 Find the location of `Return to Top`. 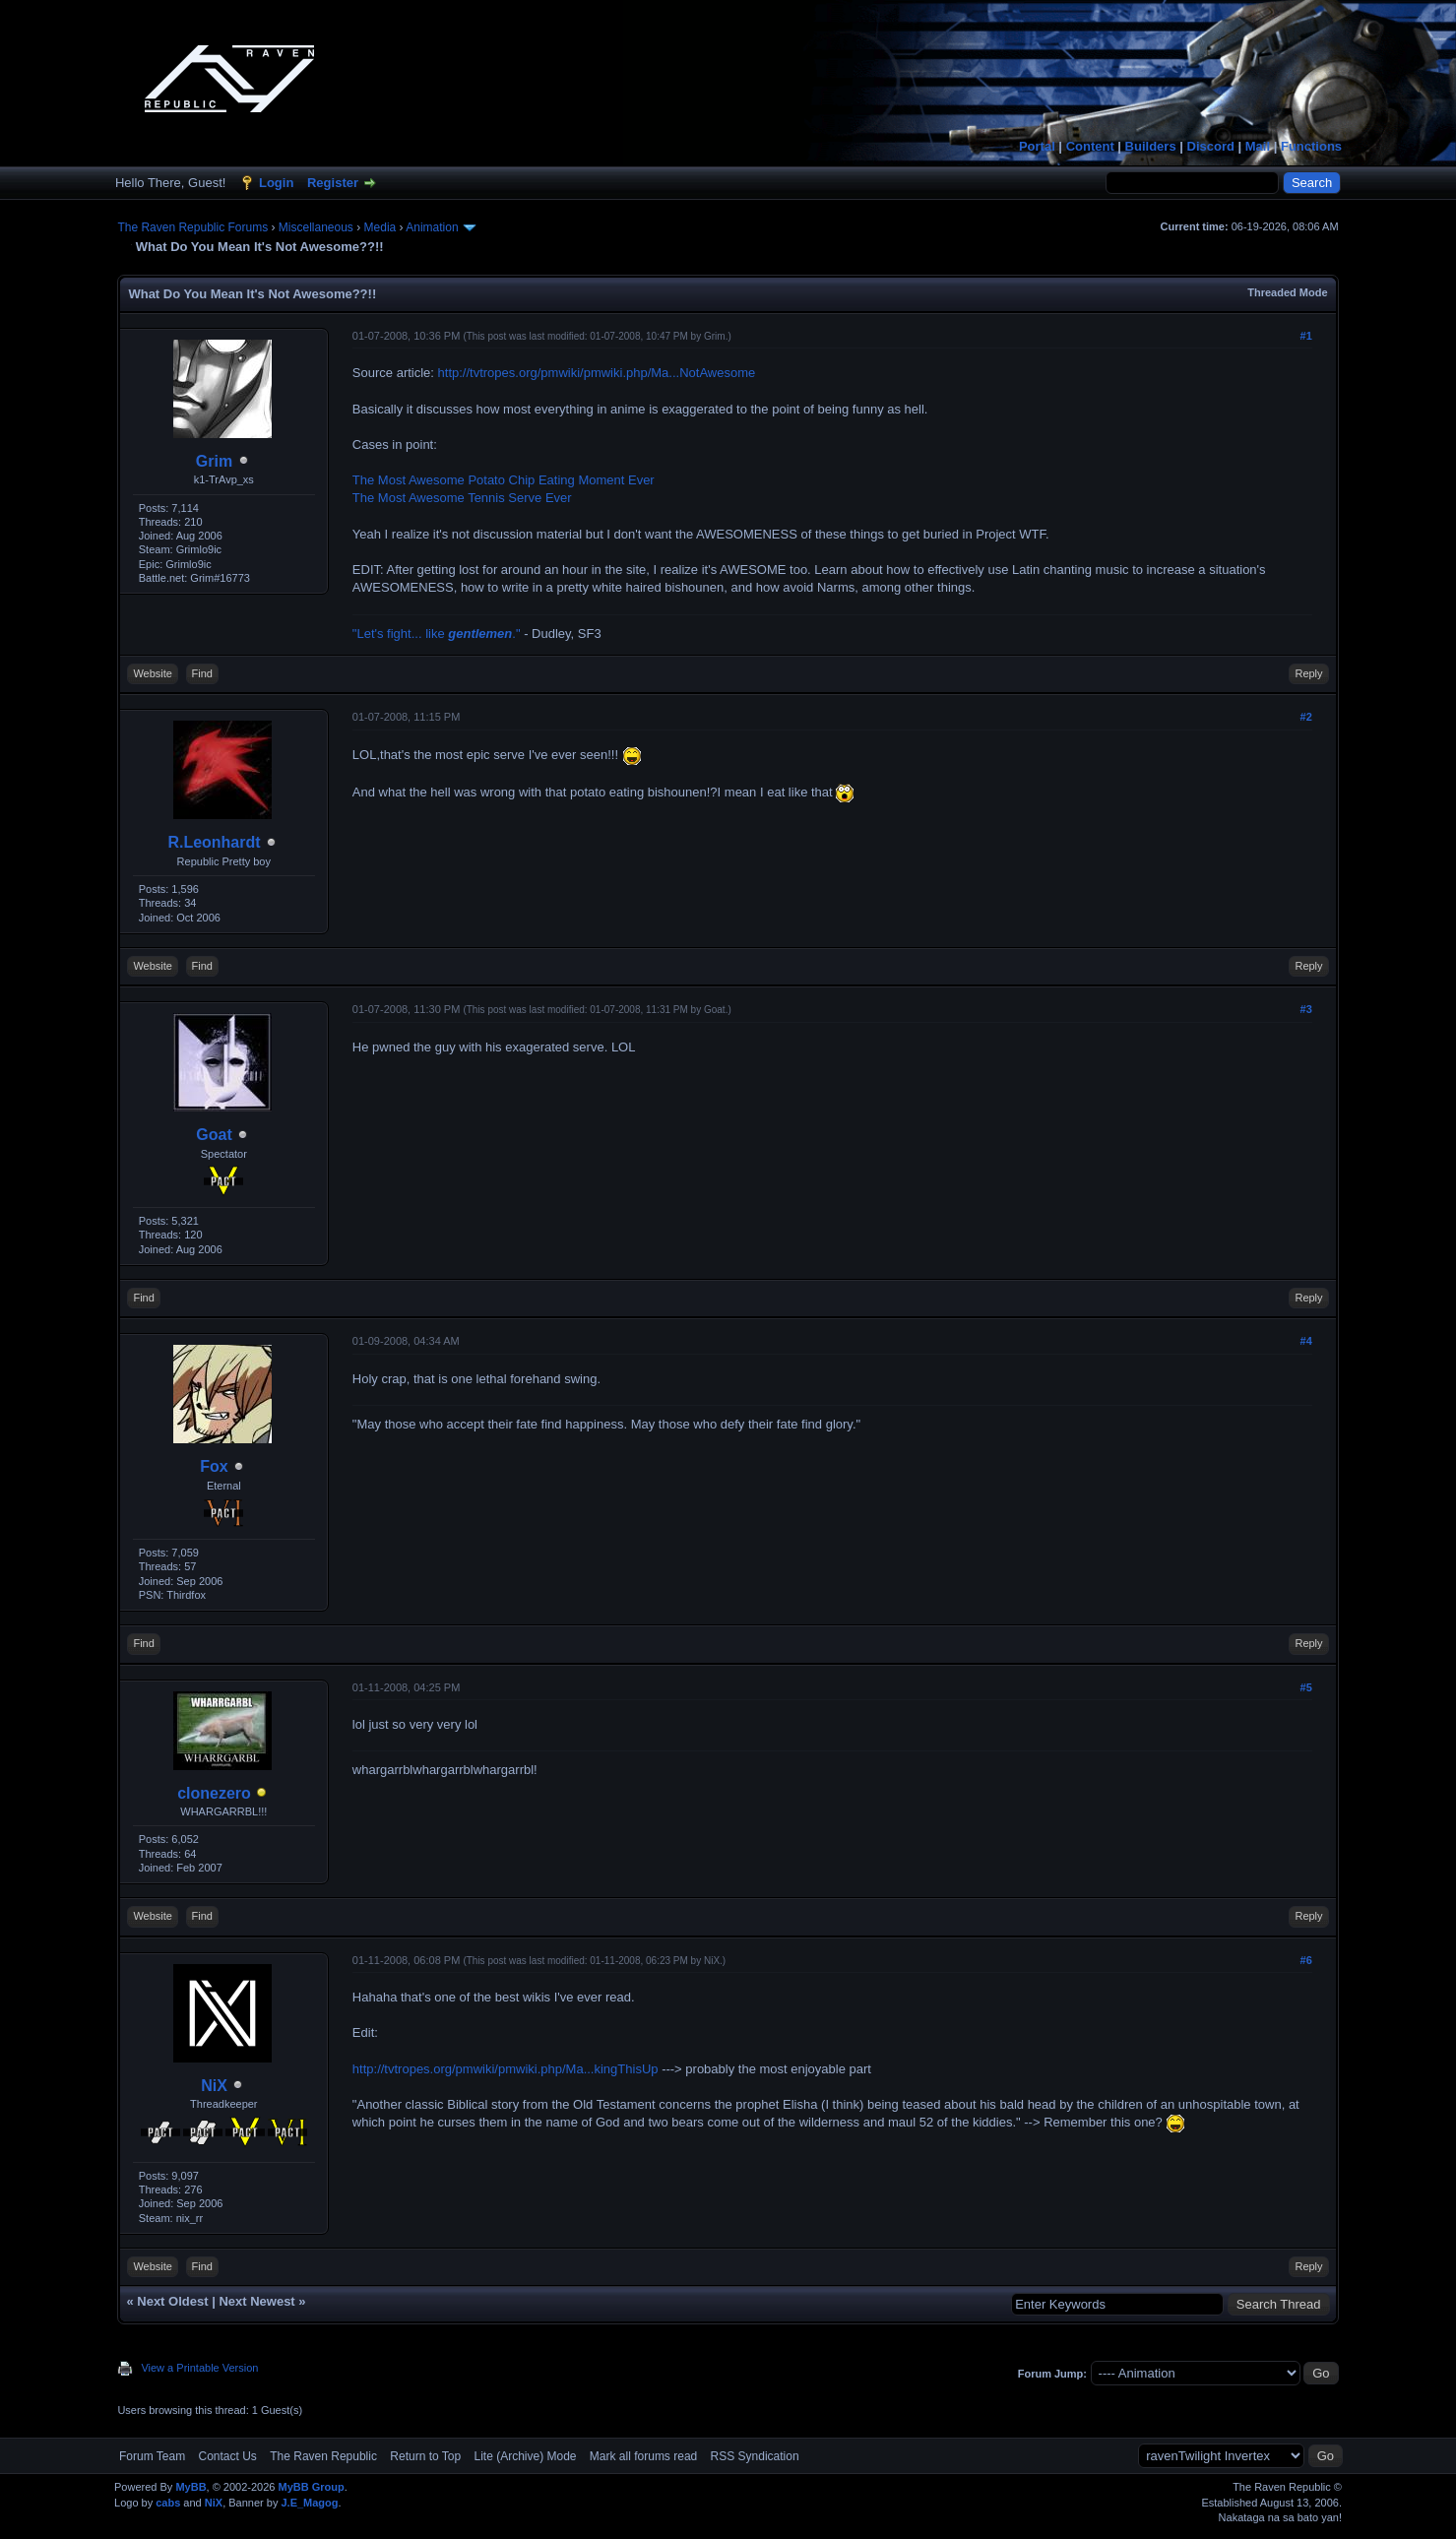

Return to Top is located at coordinates (425, 2456).